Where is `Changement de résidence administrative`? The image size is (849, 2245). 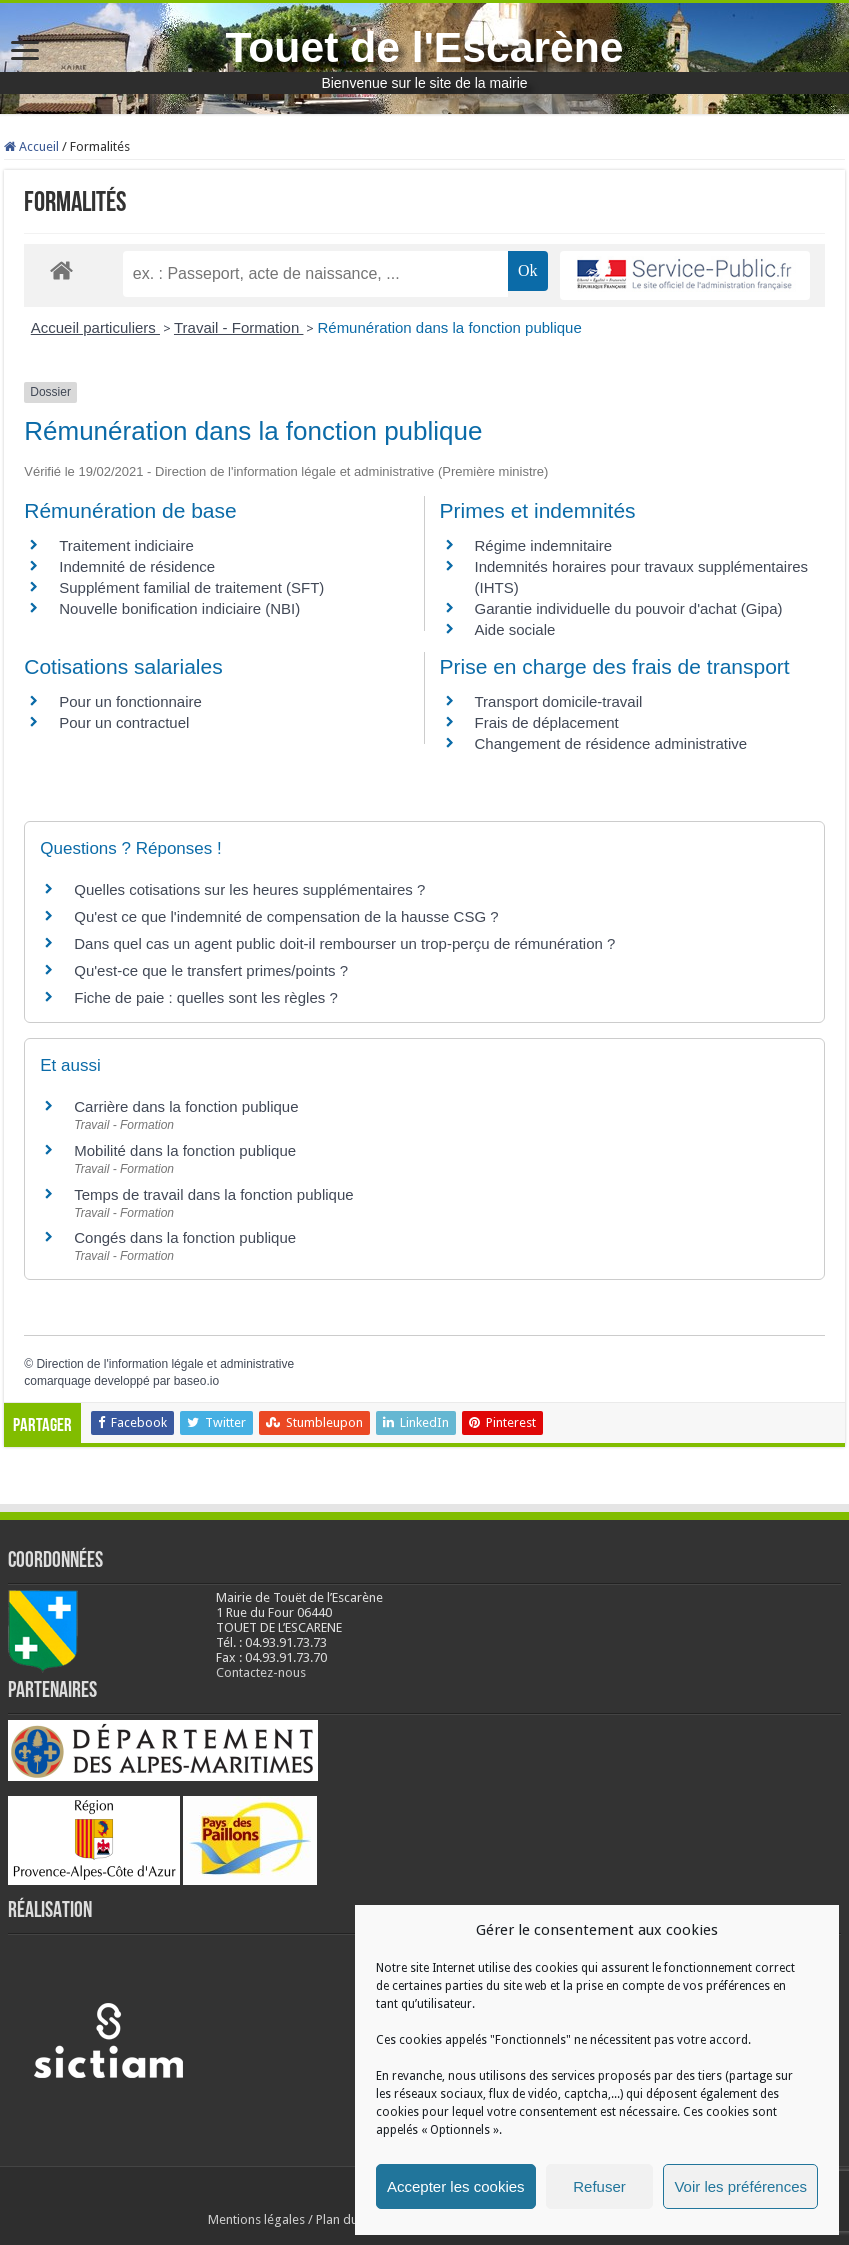 Changement de résidence administrative is located at coordinates (611, 743).